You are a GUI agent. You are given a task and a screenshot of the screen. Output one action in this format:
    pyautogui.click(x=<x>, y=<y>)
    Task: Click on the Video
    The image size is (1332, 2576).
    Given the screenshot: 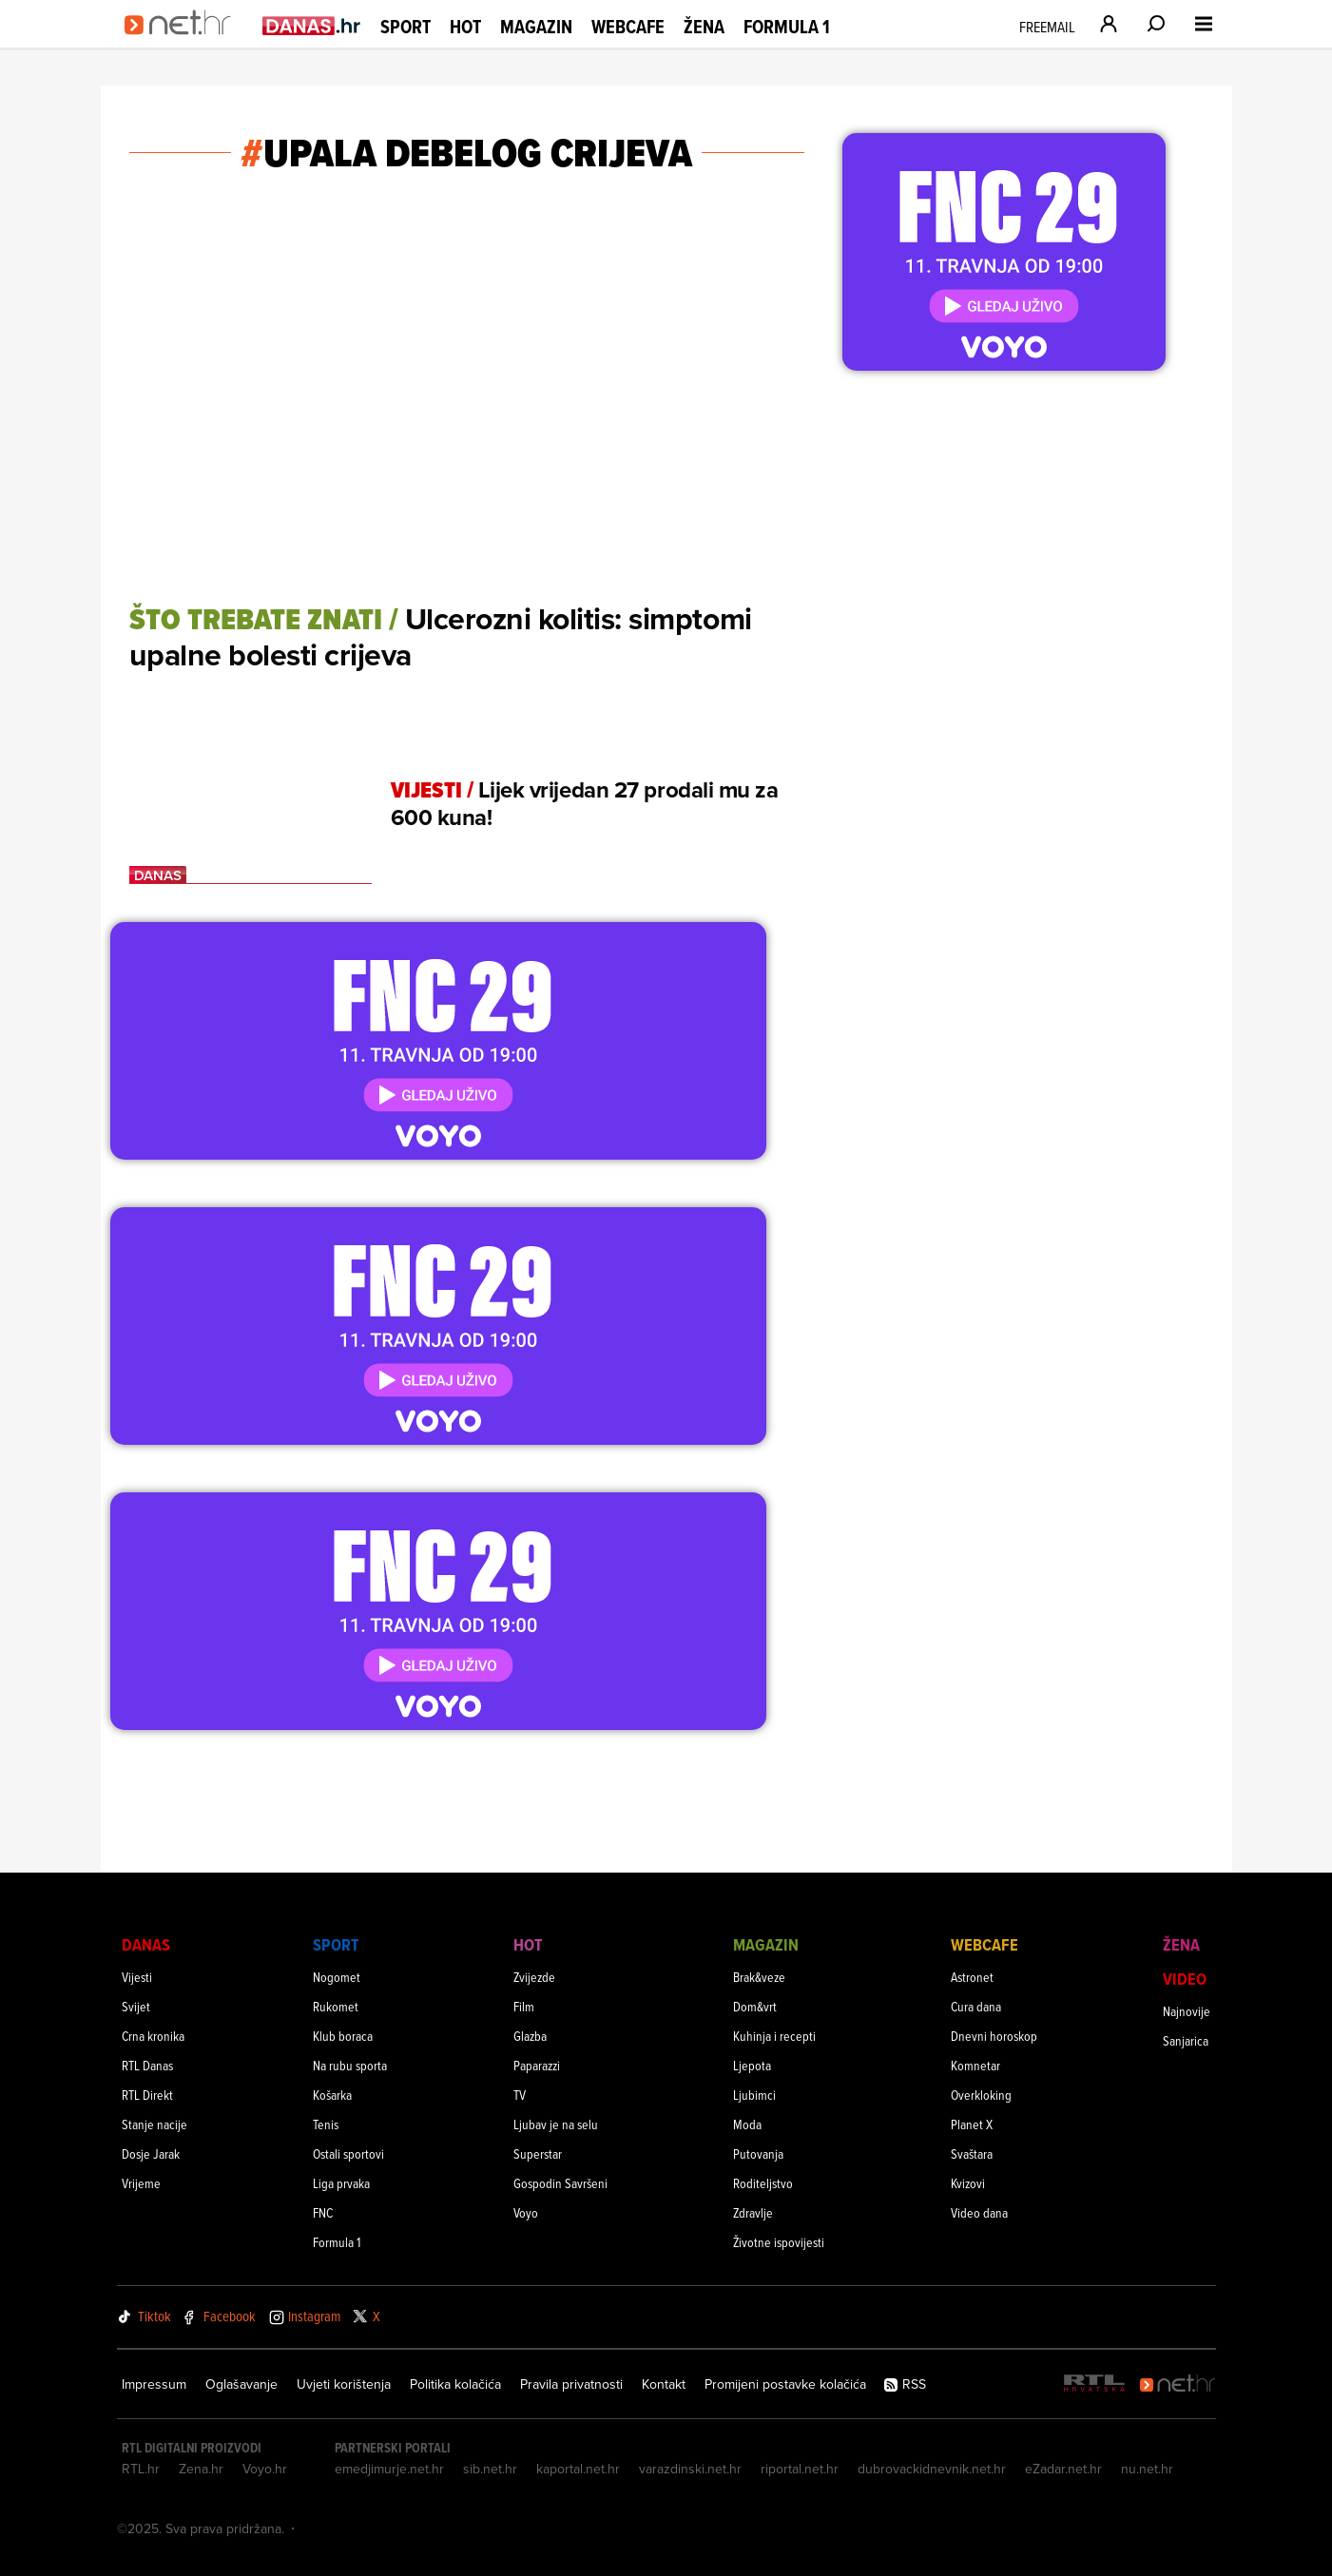 What is the action you would take?
    pyautogui.click(x=1185, y=1978)
    